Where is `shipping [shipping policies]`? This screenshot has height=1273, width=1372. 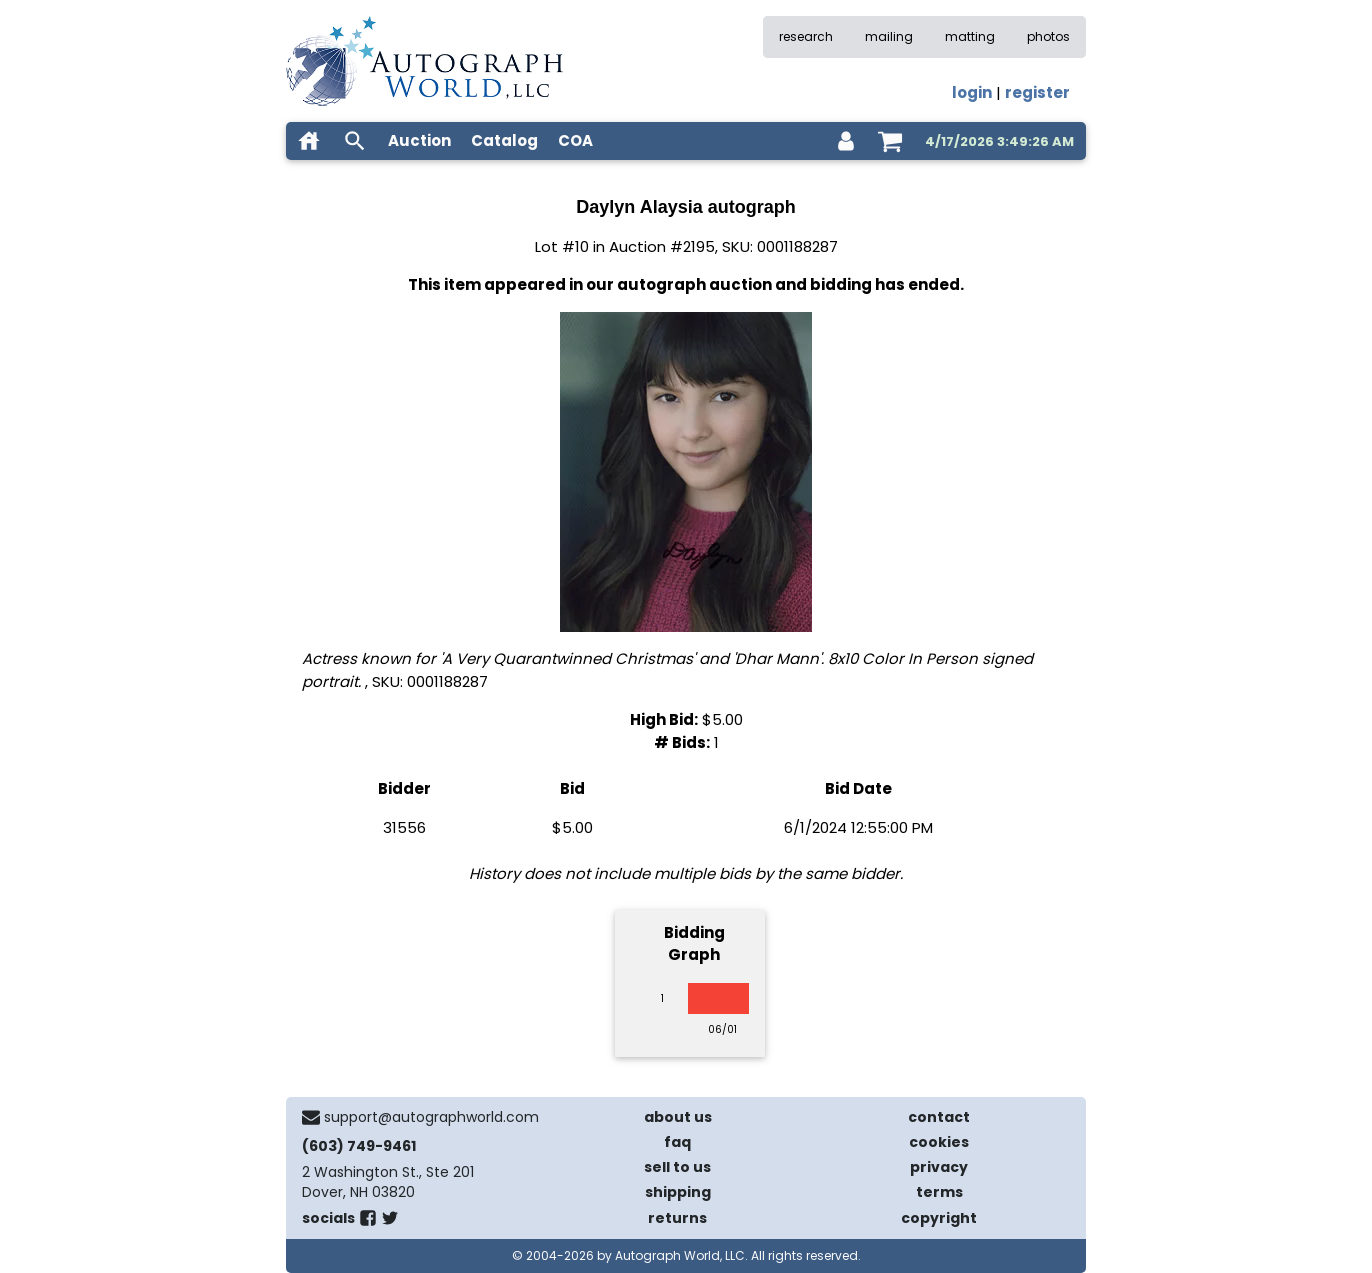
shipping [shipping policies] is located at coordinates (678, 1192).